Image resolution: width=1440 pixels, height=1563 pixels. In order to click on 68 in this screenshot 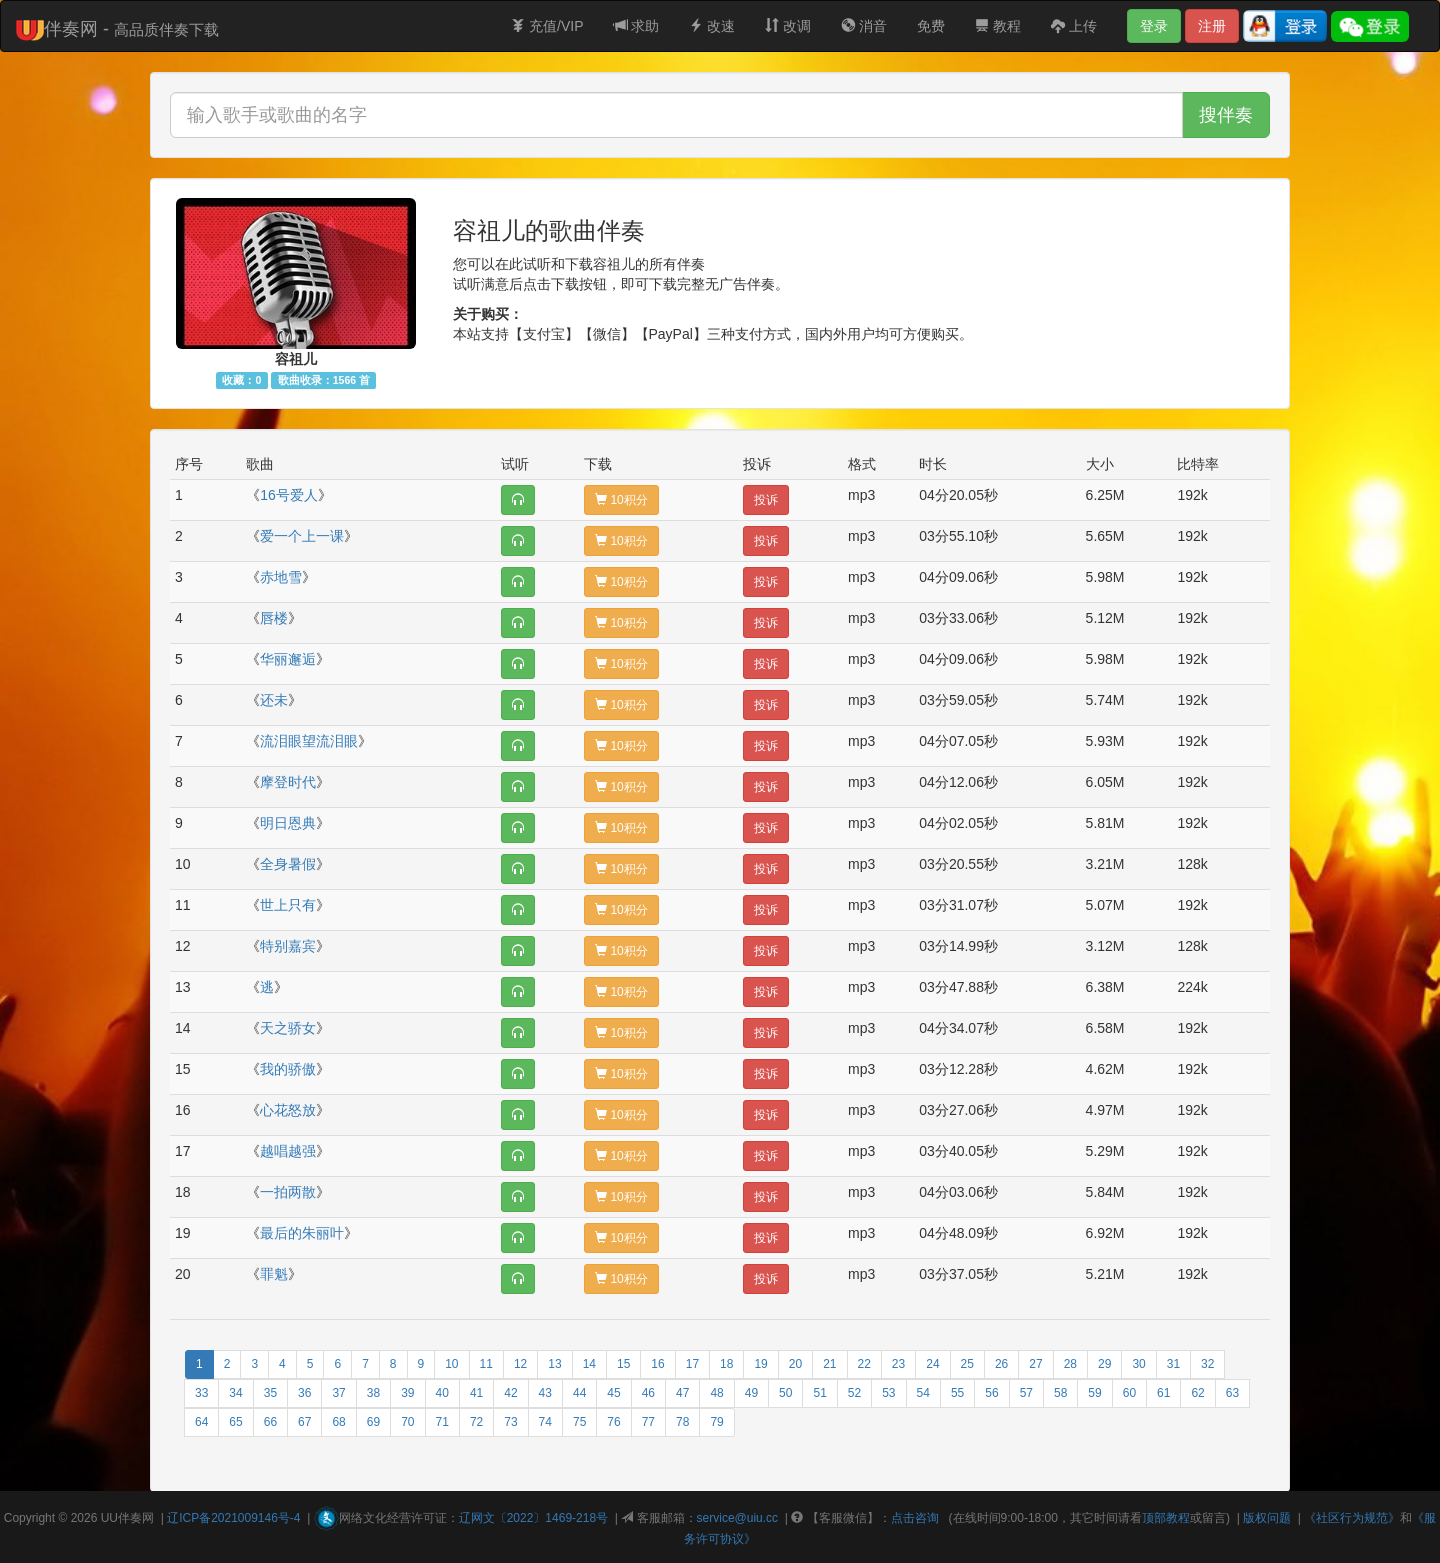, I will do `click(338, 1422)`.